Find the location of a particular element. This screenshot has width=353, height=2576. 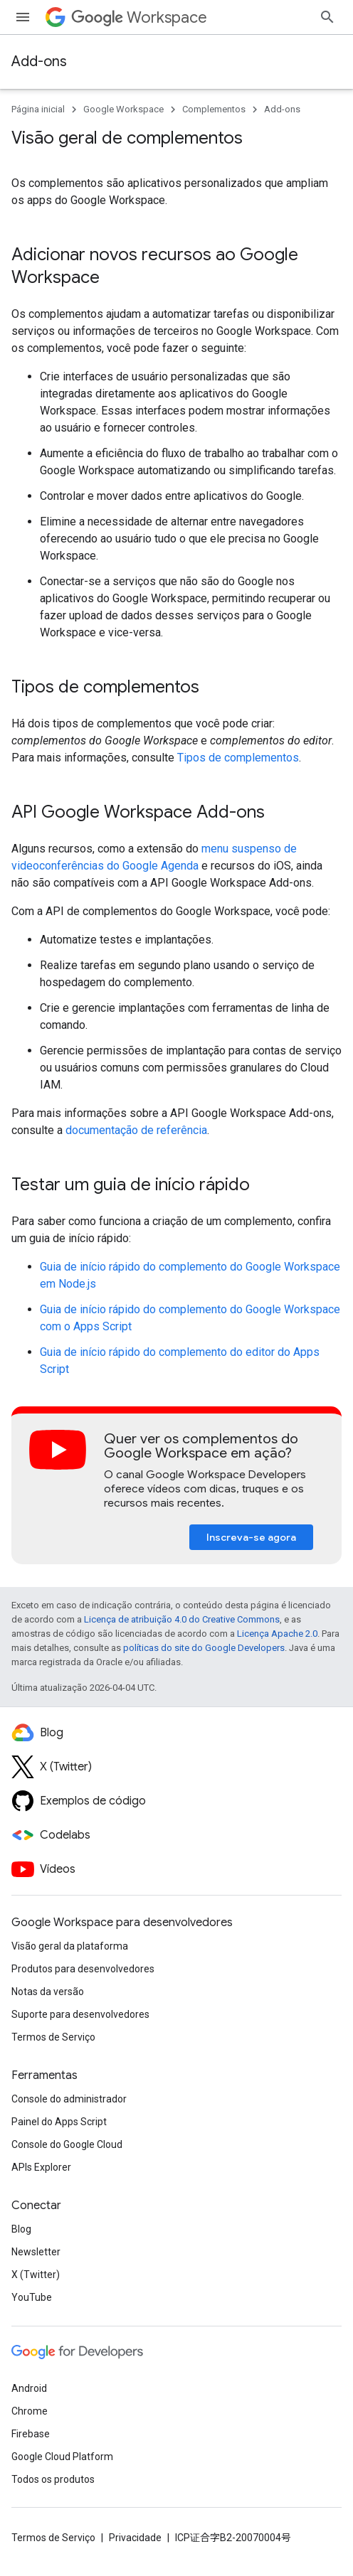

Produtos para desenvolvedores is located at coordinates (82, 1968).